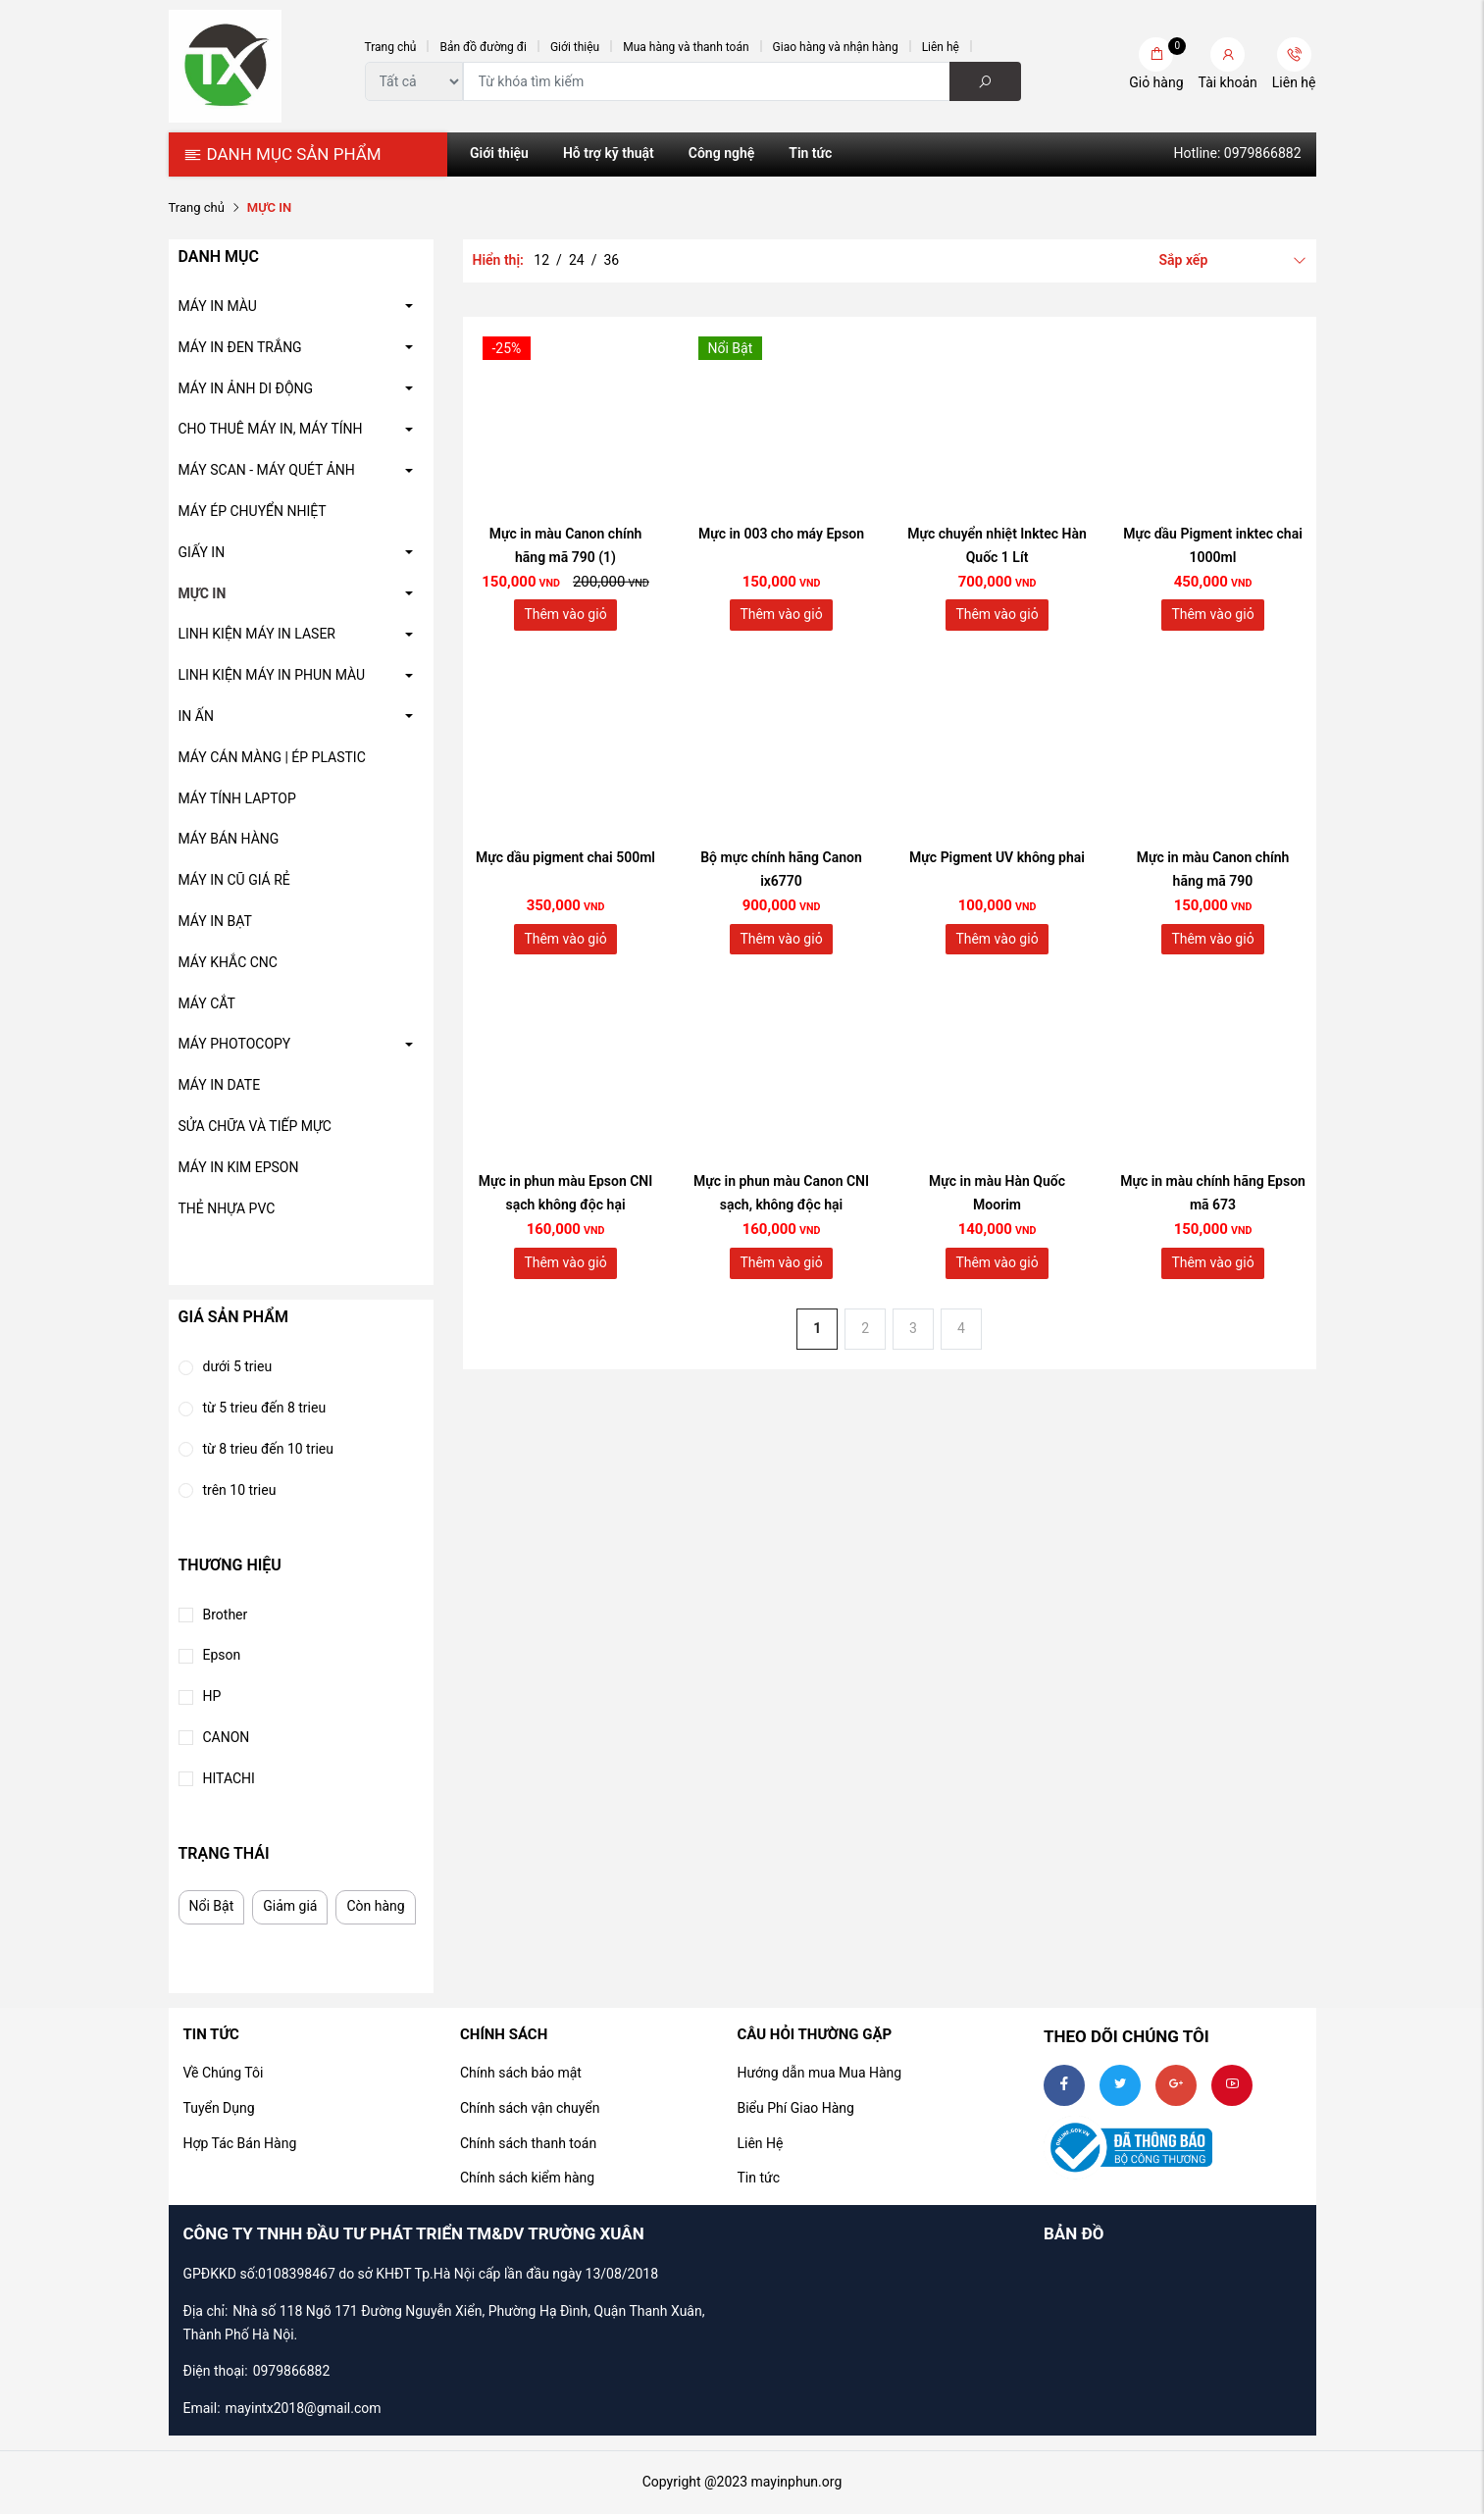 The image size is (1484, 2514). I want to click on Mực in phun màu Canon CNI sạch, không độc hại, so click(781, 1192).